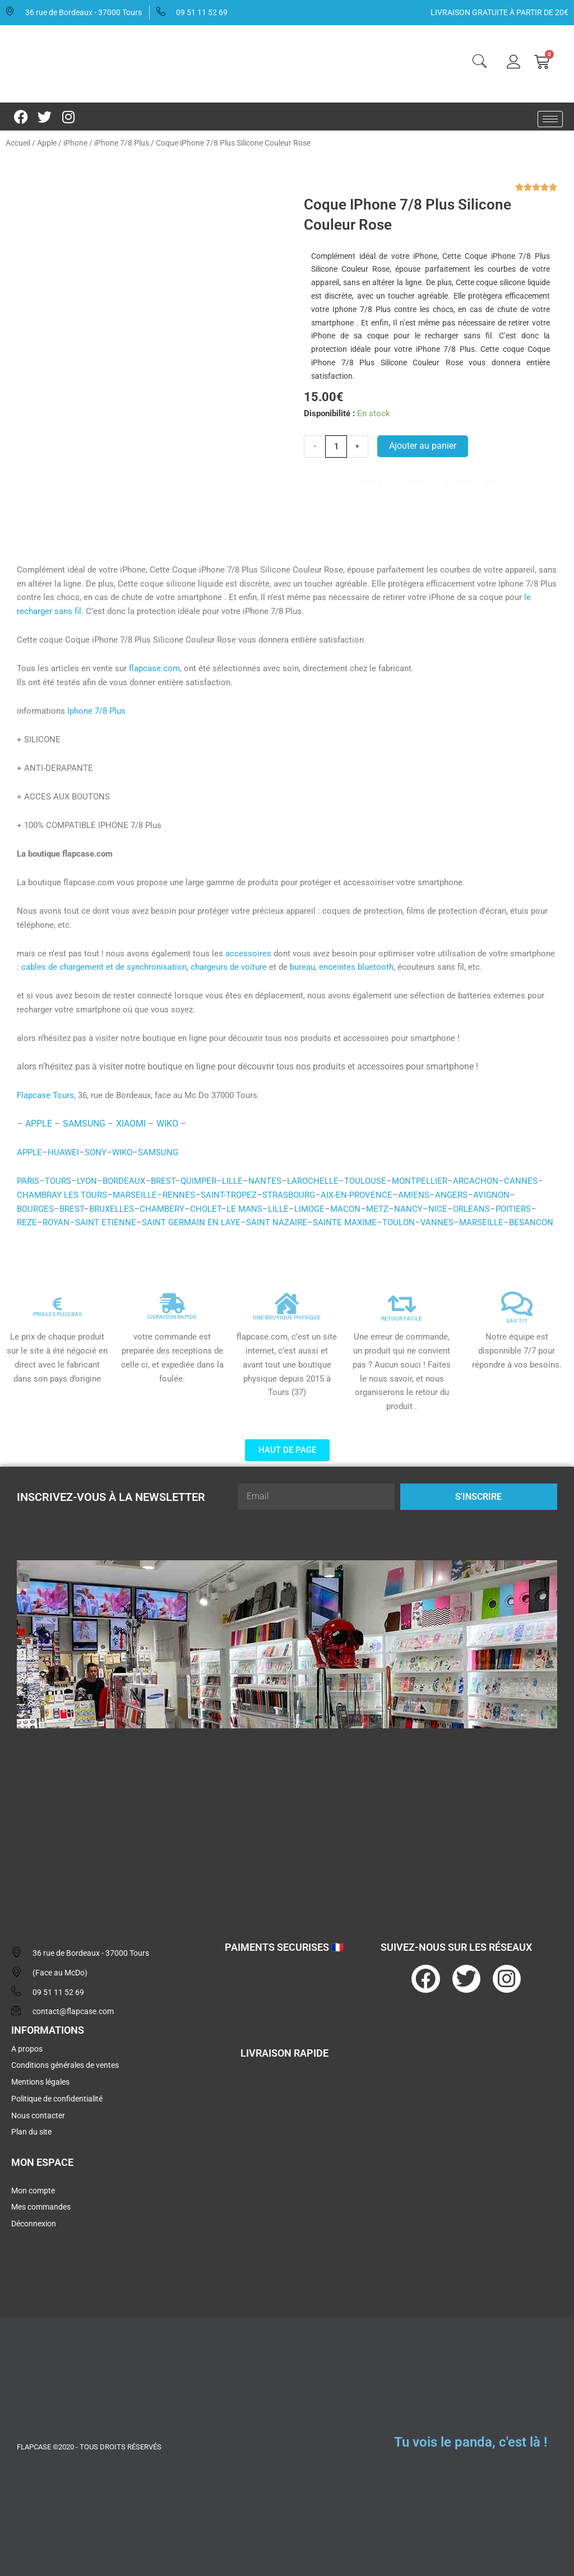 This screenshot has width=574, height=2576. What do you see at coordinates (56, 1222) in the screenshot?
I see `ROYAN` at bounding box center [56, 1222].